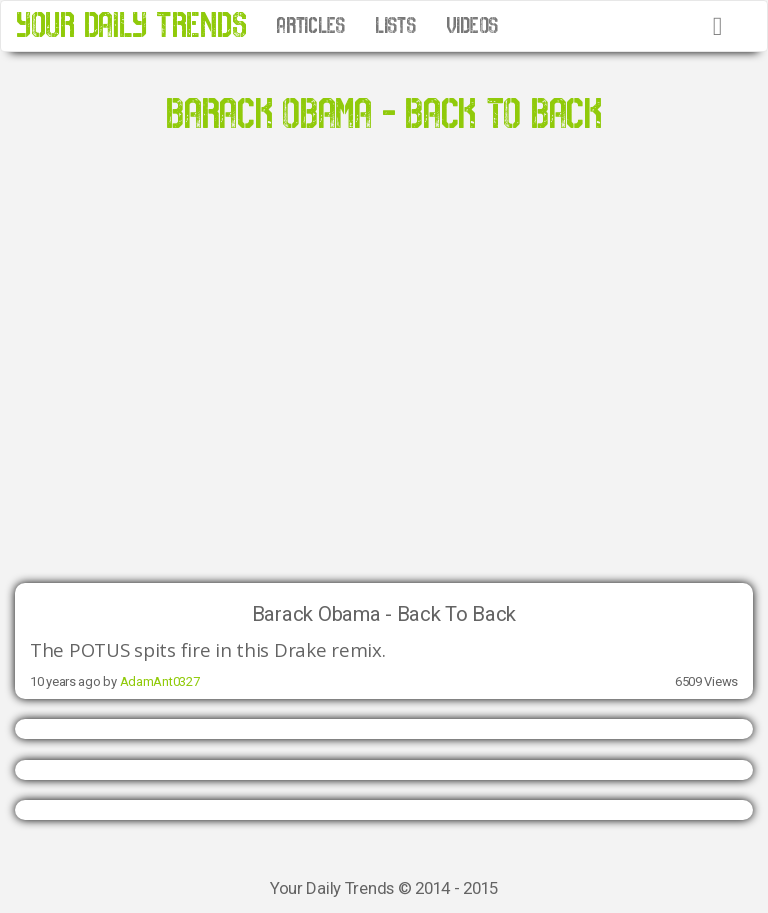 The height and width of the screenshot is (913, 768). I want to click on YOUR DAILY TRENDS, so click(131, 25).